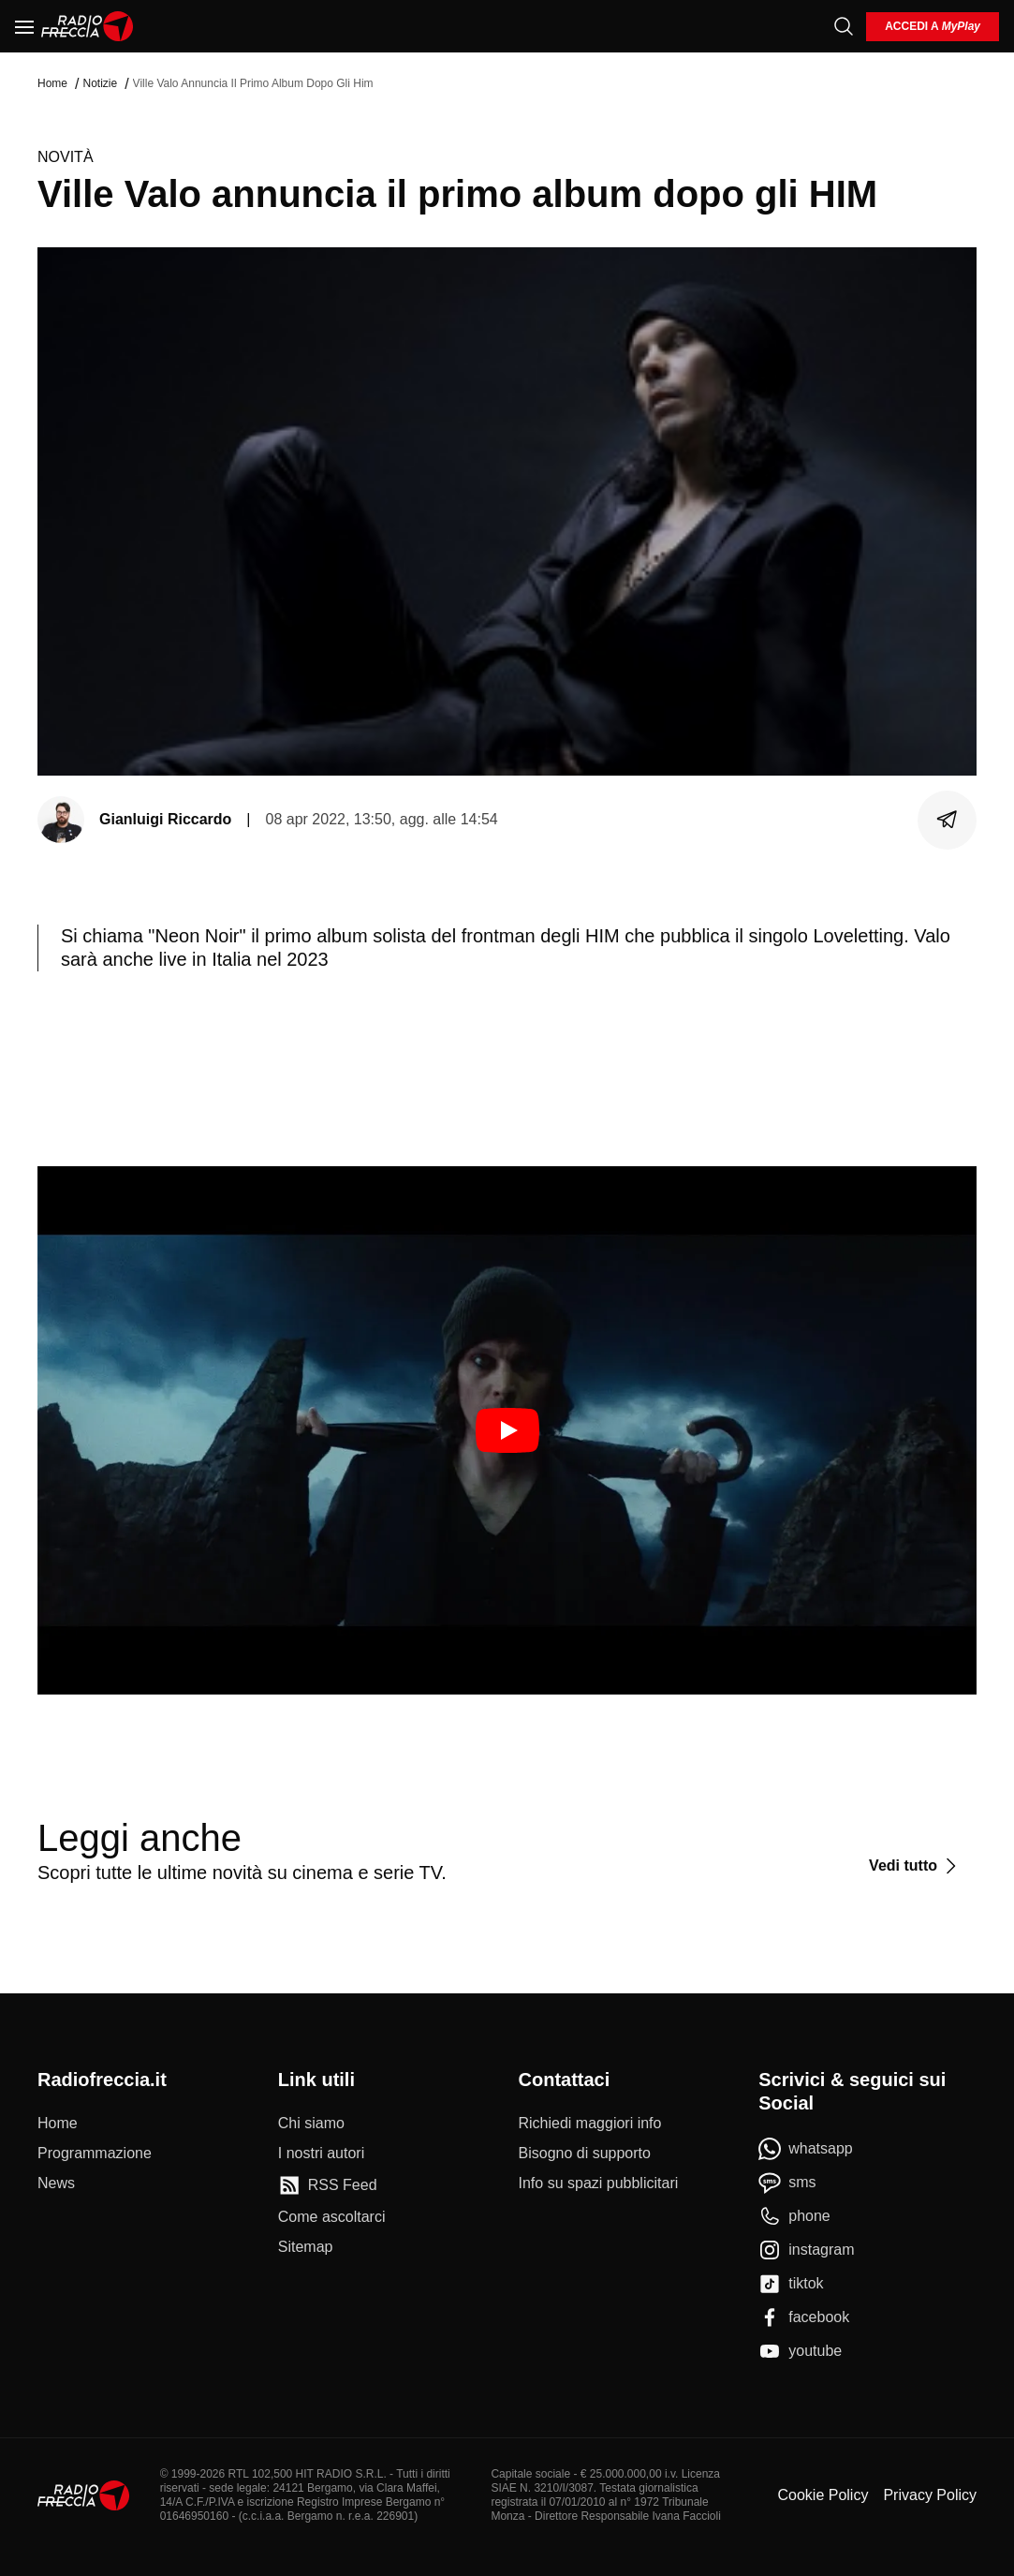 This screenshot has width=1014, height=2576. I want to click on [Come ascoltarci], so click(332, 2217).